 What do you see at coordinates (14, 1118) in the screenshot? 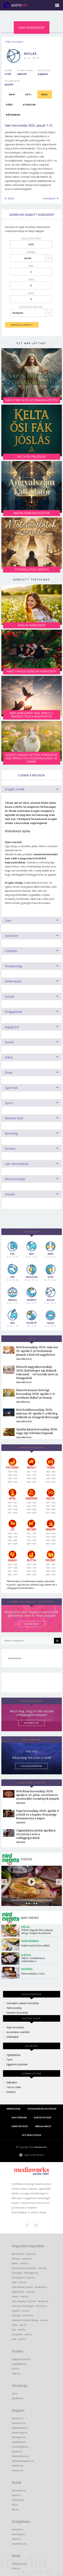
I see `Kedvenc étel` at bounding box center [14, 1118].